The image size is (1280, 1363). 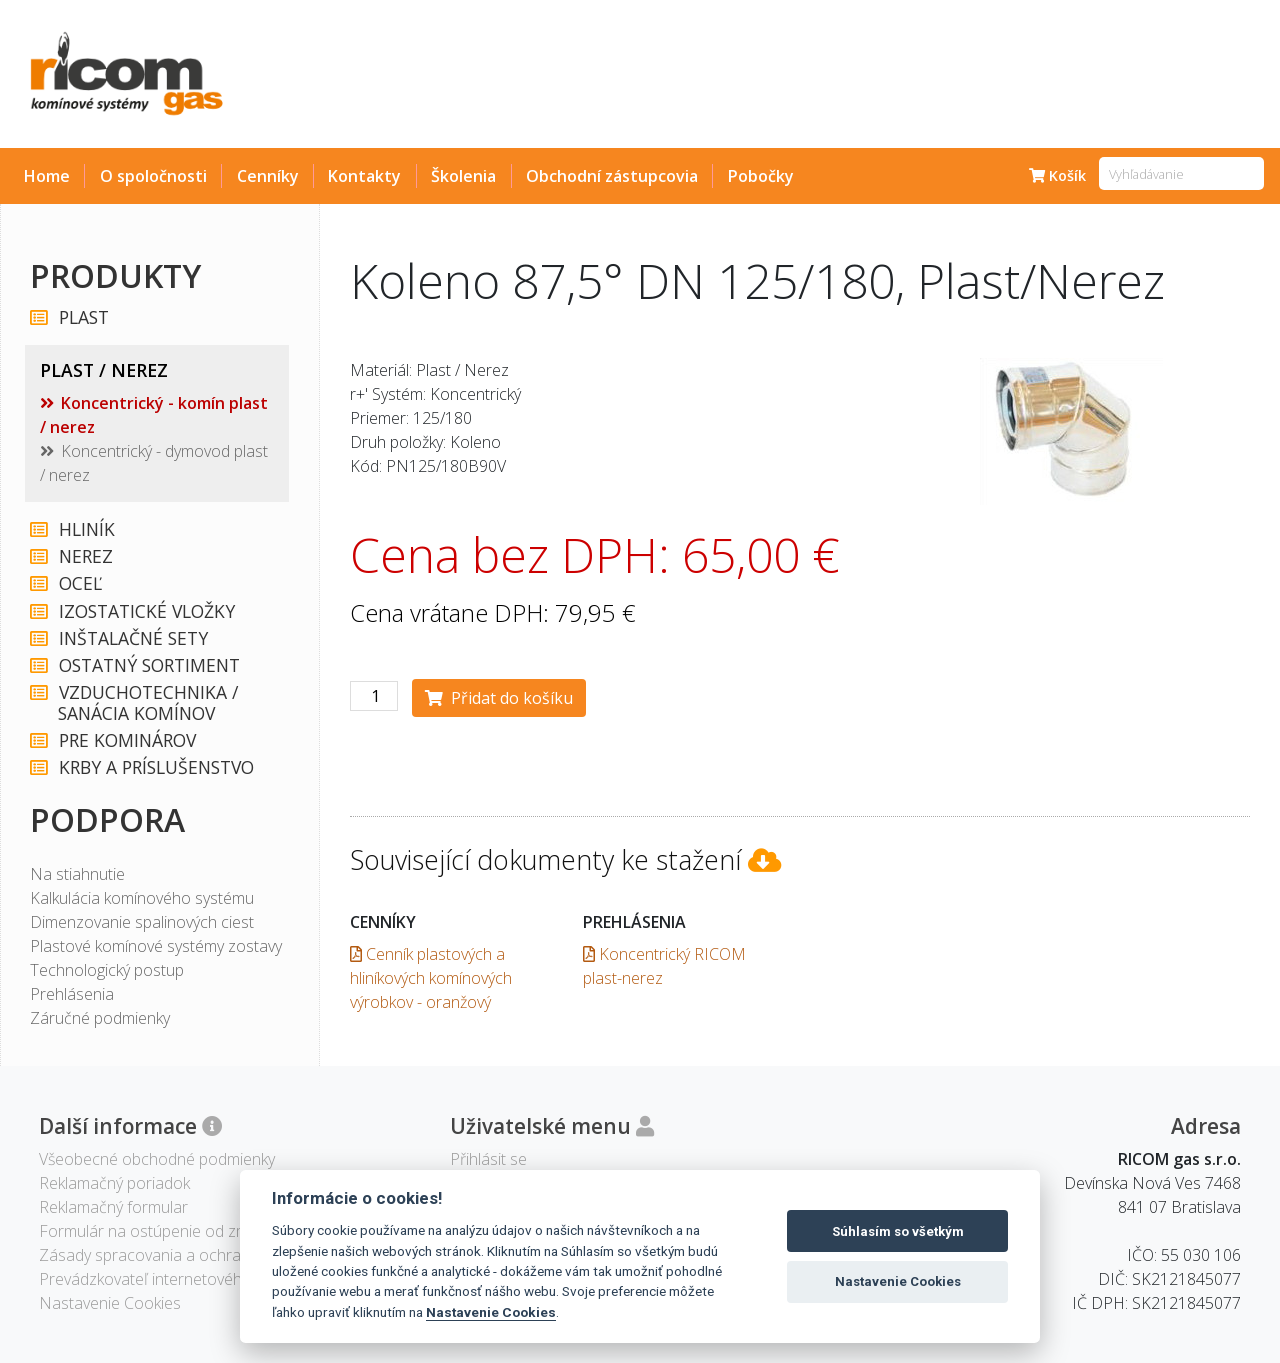 What do you see at coordinates (463, 176) in the screenshot?
I see `Školenia` at bounding box center [463, 176].